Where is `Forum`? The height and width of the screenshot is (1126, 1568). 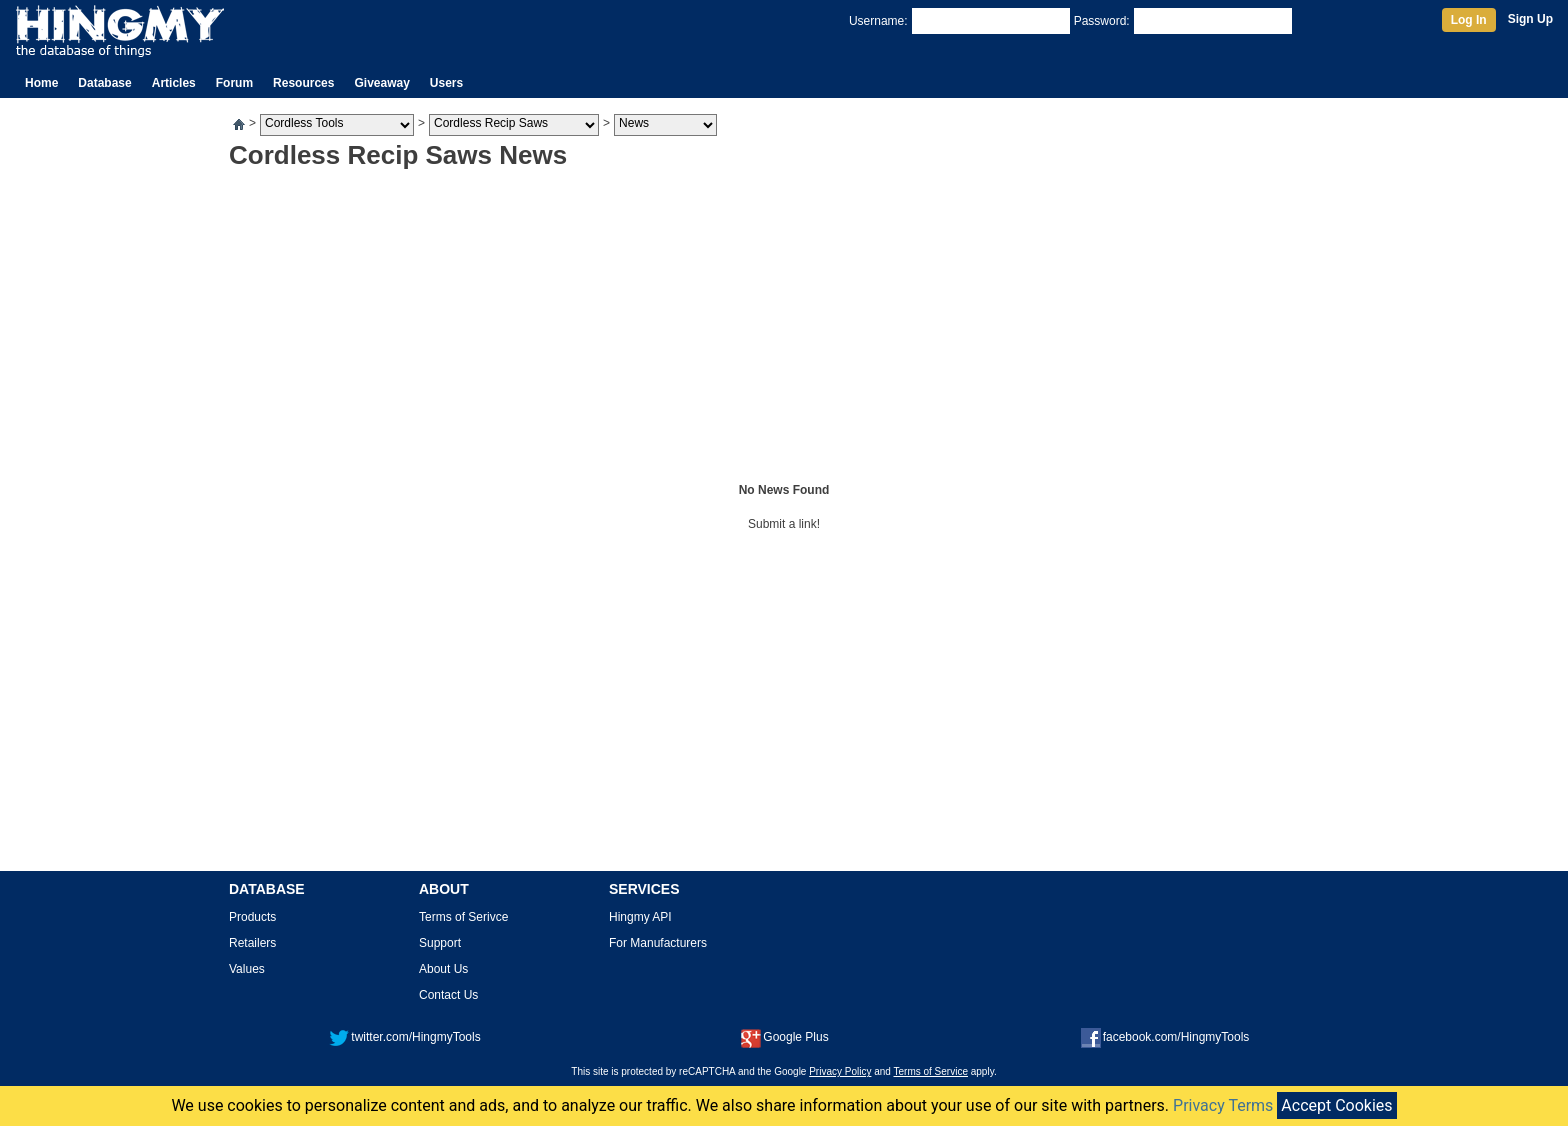 Forum is located at coordinates (234, 83).